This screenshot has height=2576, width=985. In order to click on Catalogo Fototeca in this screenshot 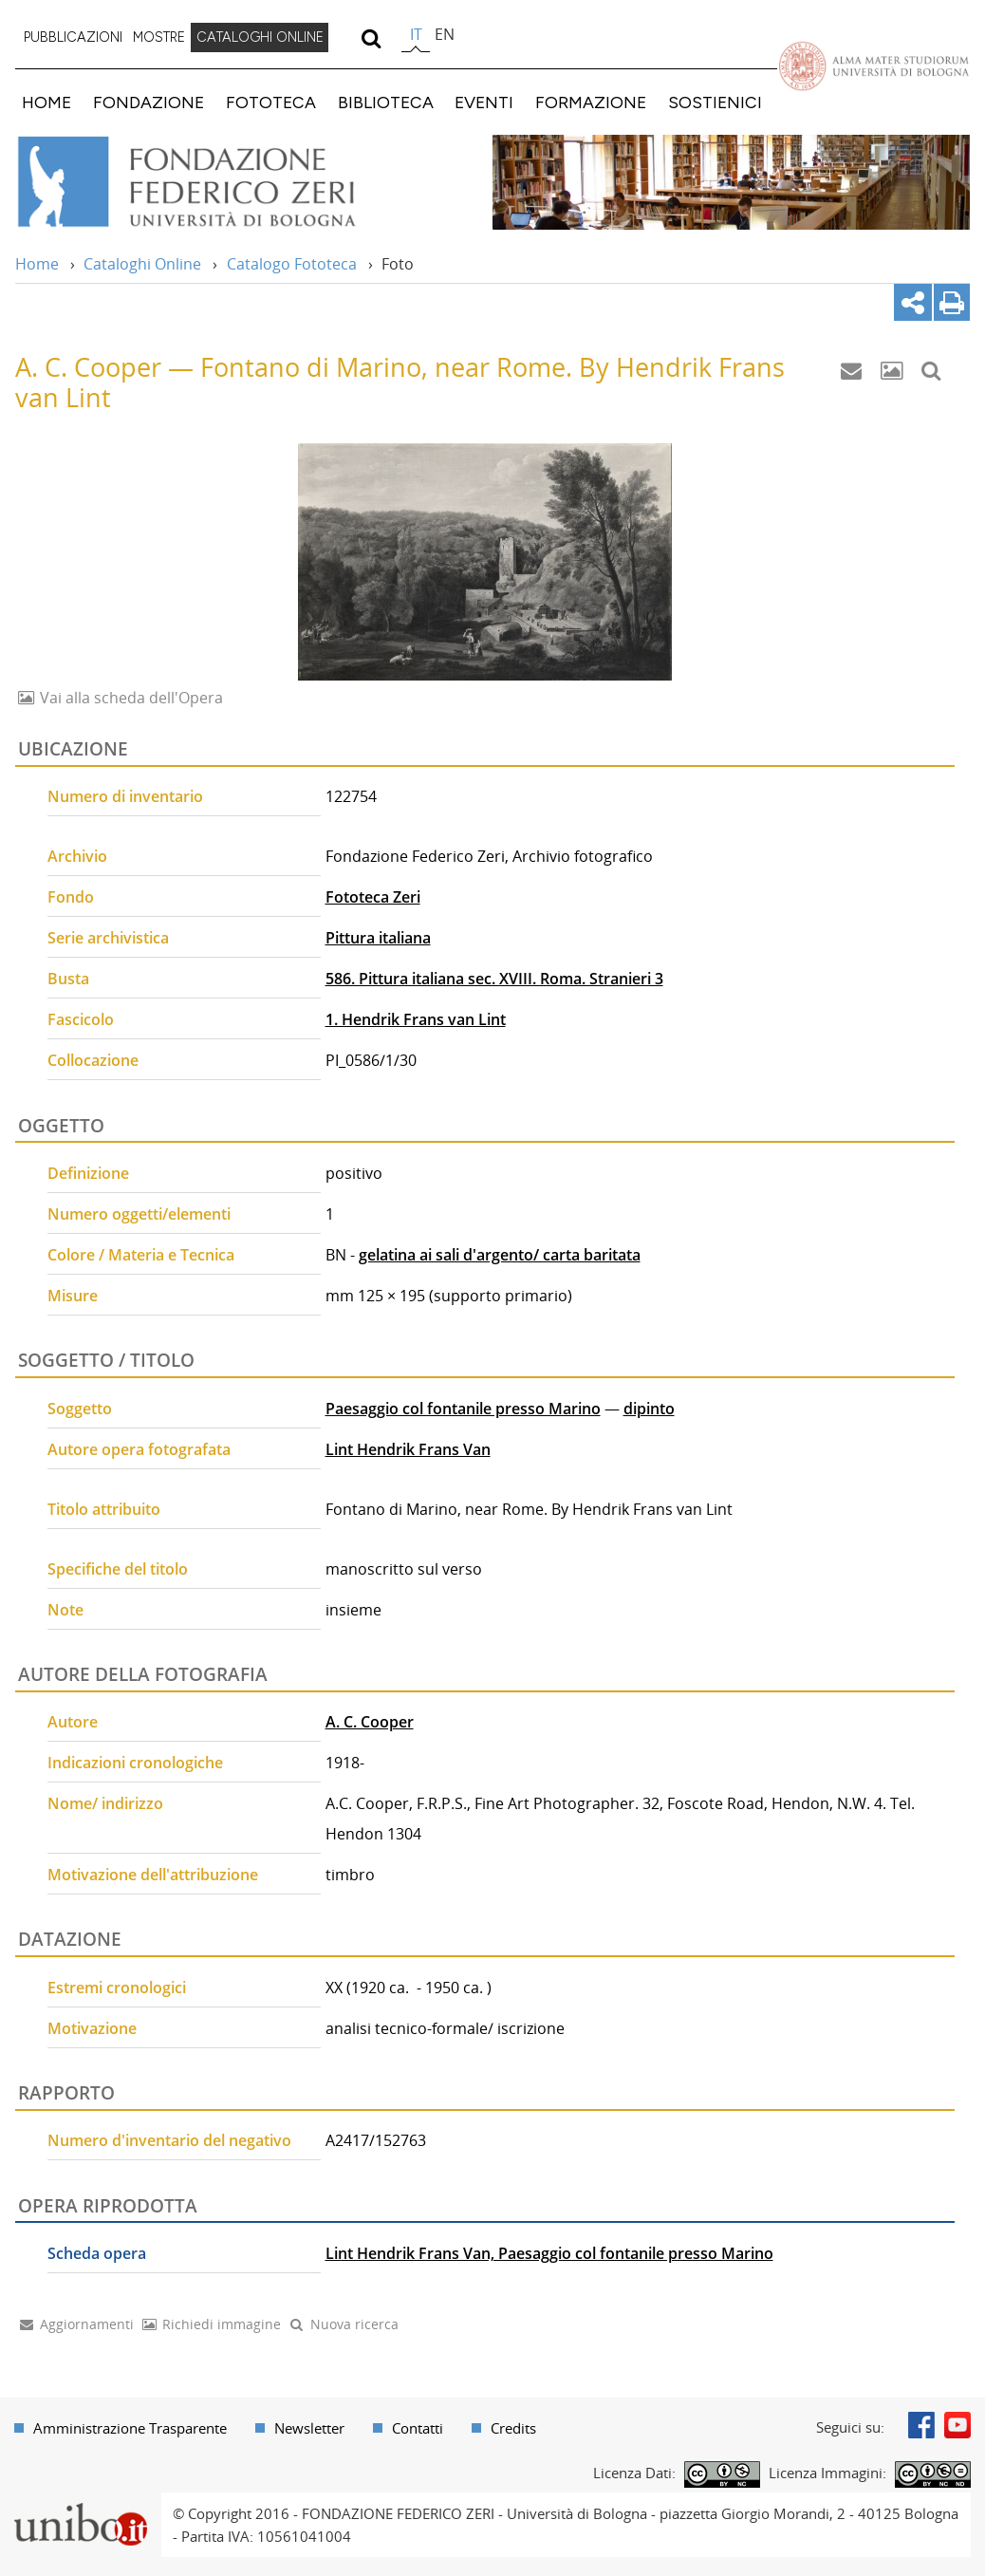, I will do `click(292, 263)`.